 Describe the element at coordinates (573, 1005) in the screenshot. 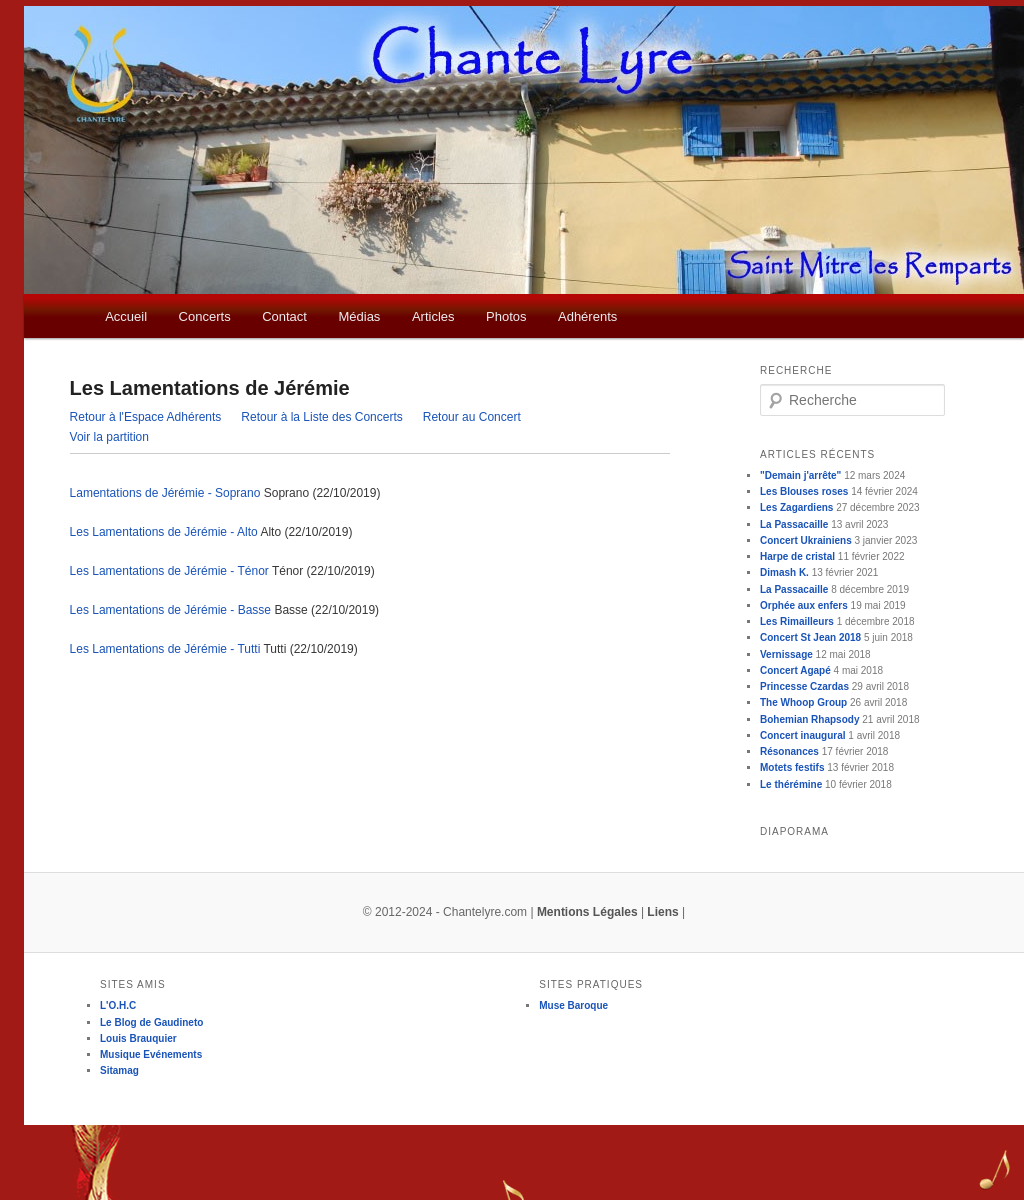

I see `Muse Baroque` at that location.